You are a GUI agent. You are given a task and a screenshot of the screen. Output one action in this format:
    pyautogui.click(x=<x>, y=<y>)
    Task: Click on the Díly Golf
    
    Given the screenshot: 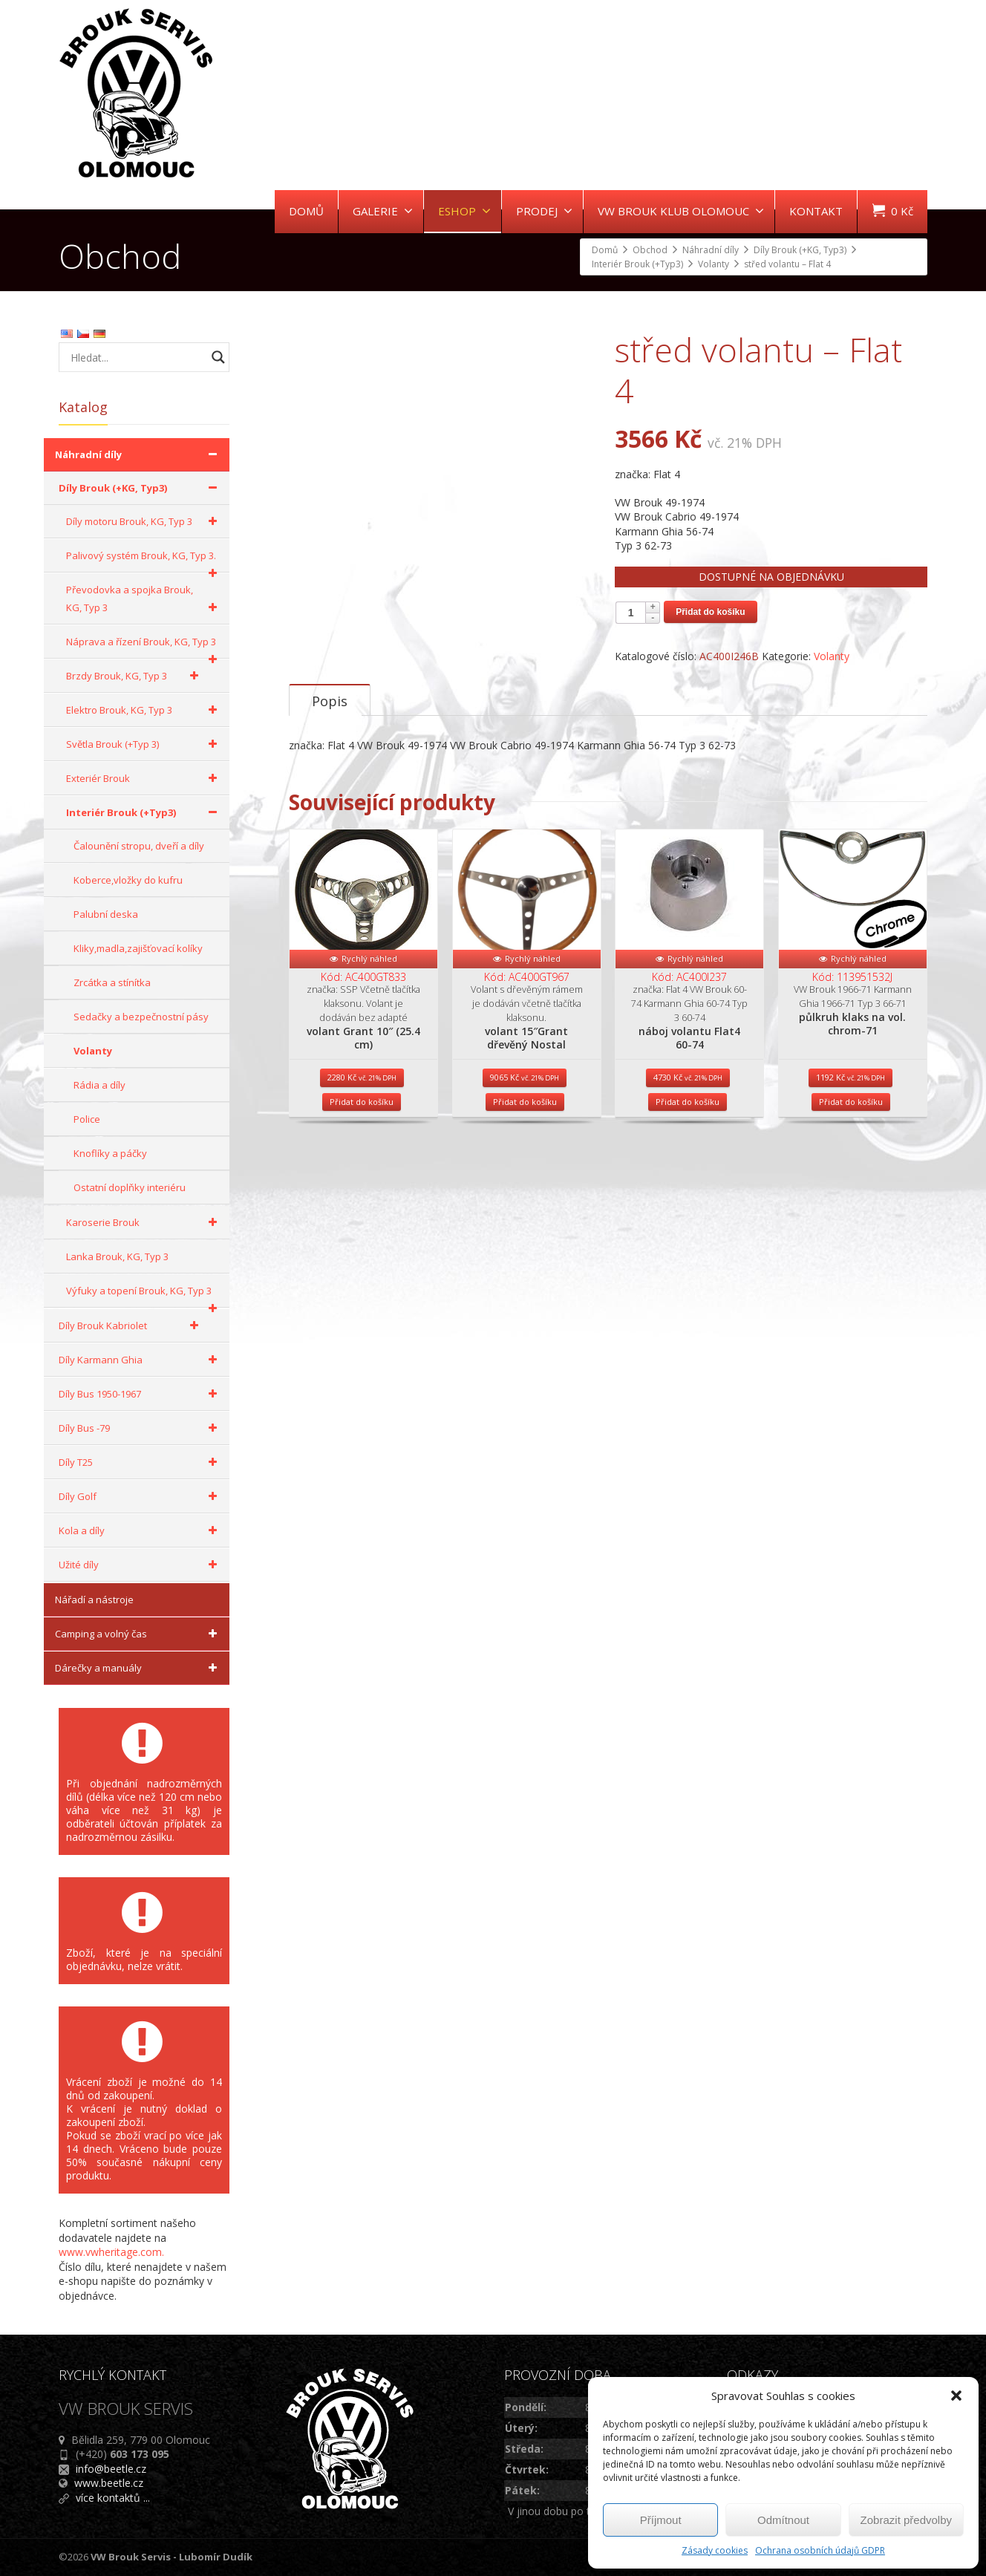 What is the action you would take?
    pyautogui.click(x=140, y=1496)
    